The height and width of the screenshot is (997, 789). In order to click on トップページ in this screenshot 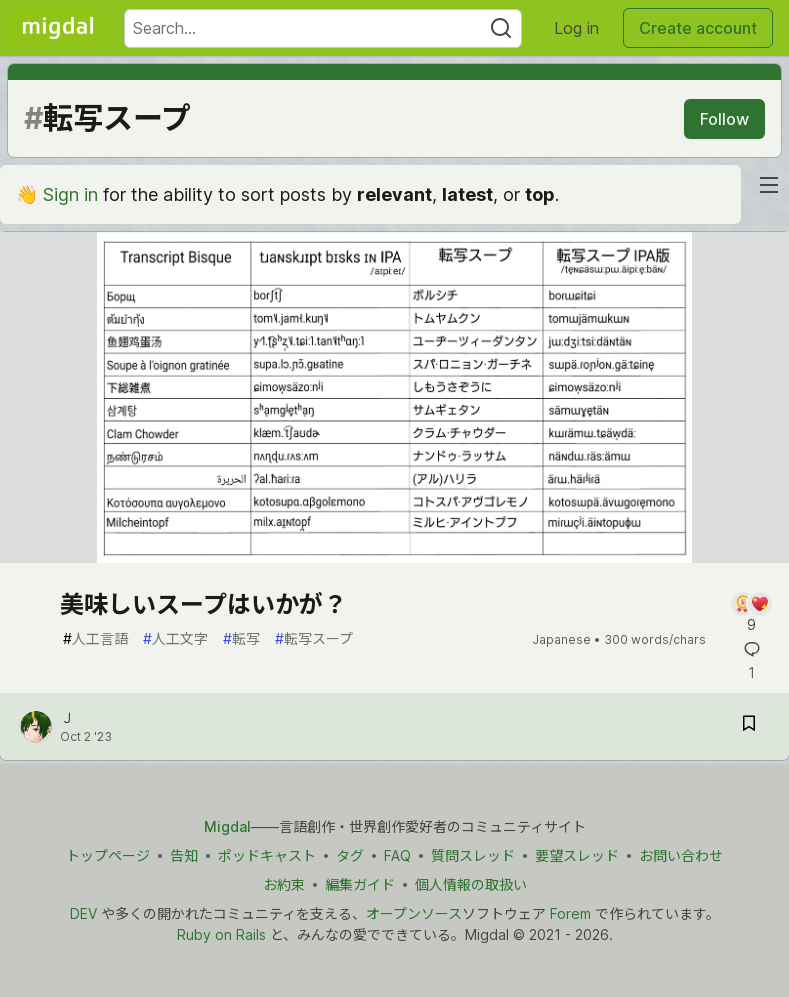, I will do `click(108, 855)`.